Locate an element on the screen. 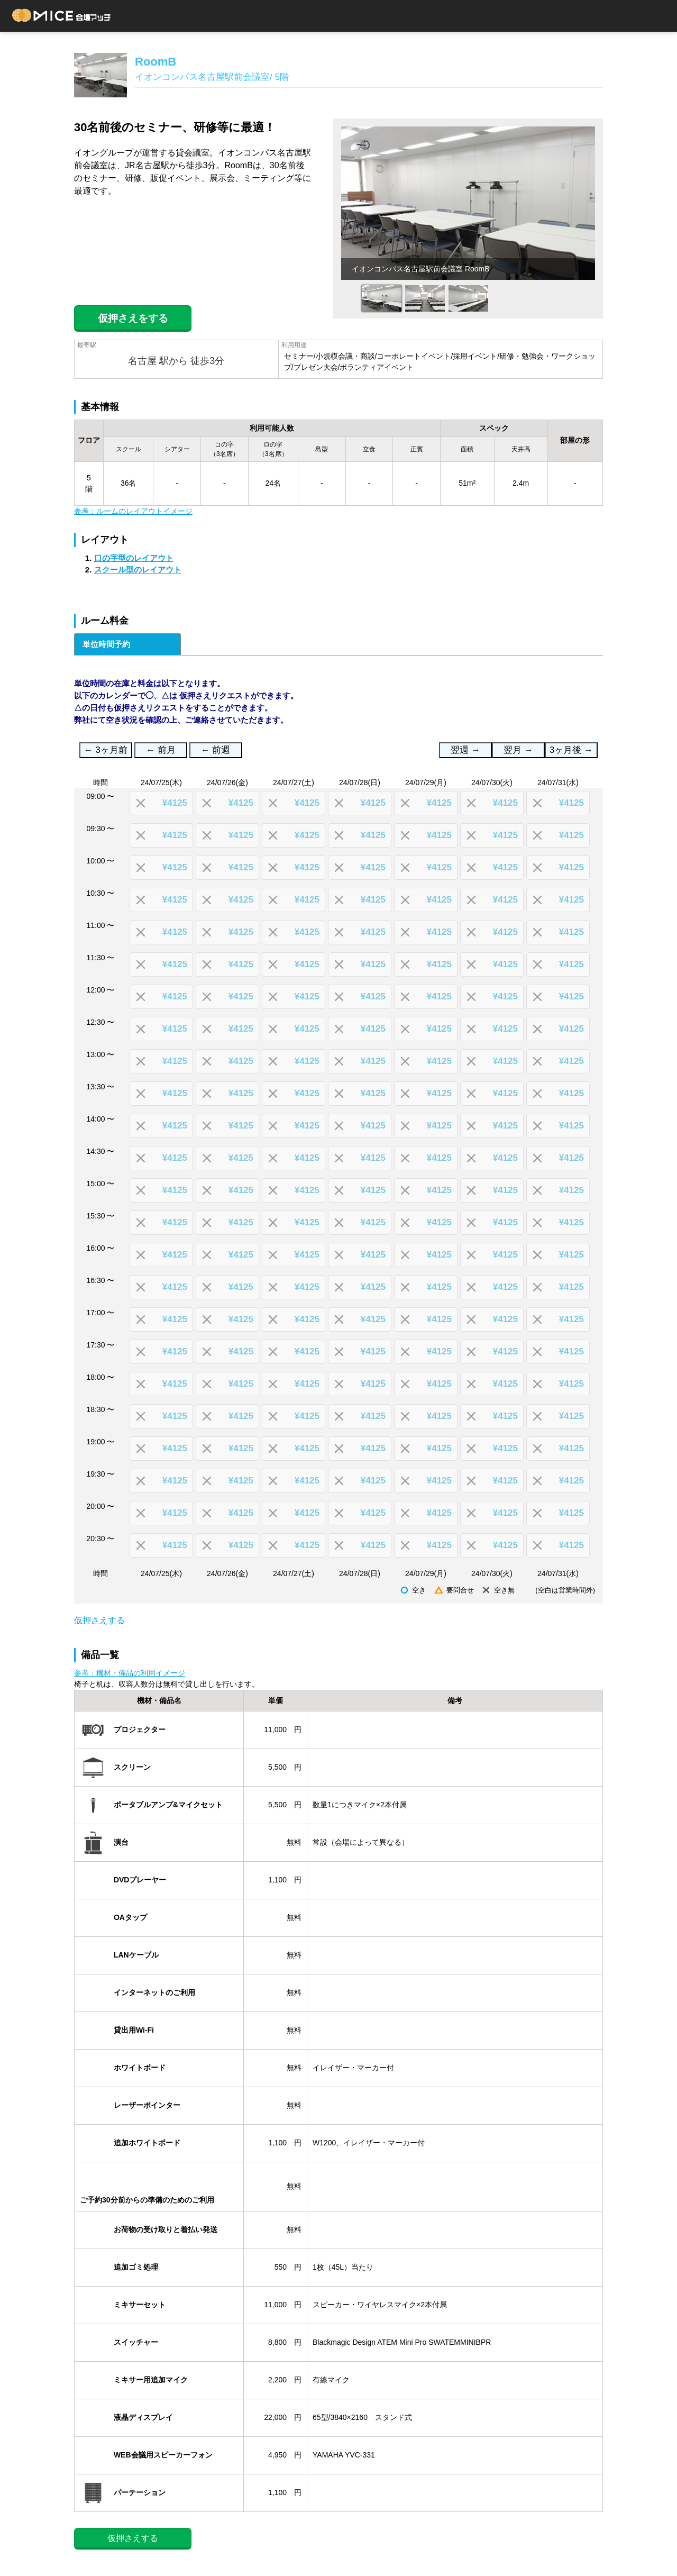  単位時間予約 is located at coordinates (106, 644).